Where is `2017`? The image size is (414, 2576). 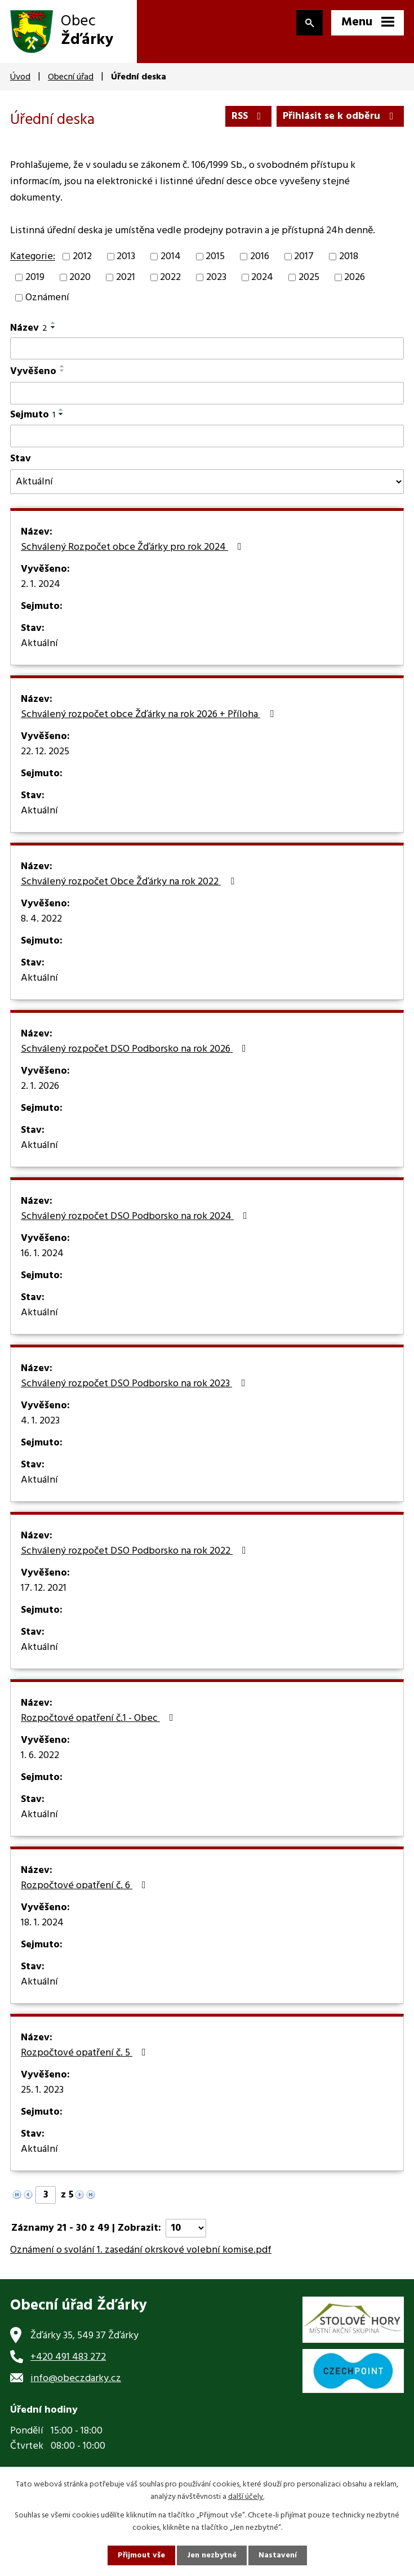
2017 is located at coordinates (304, 256).